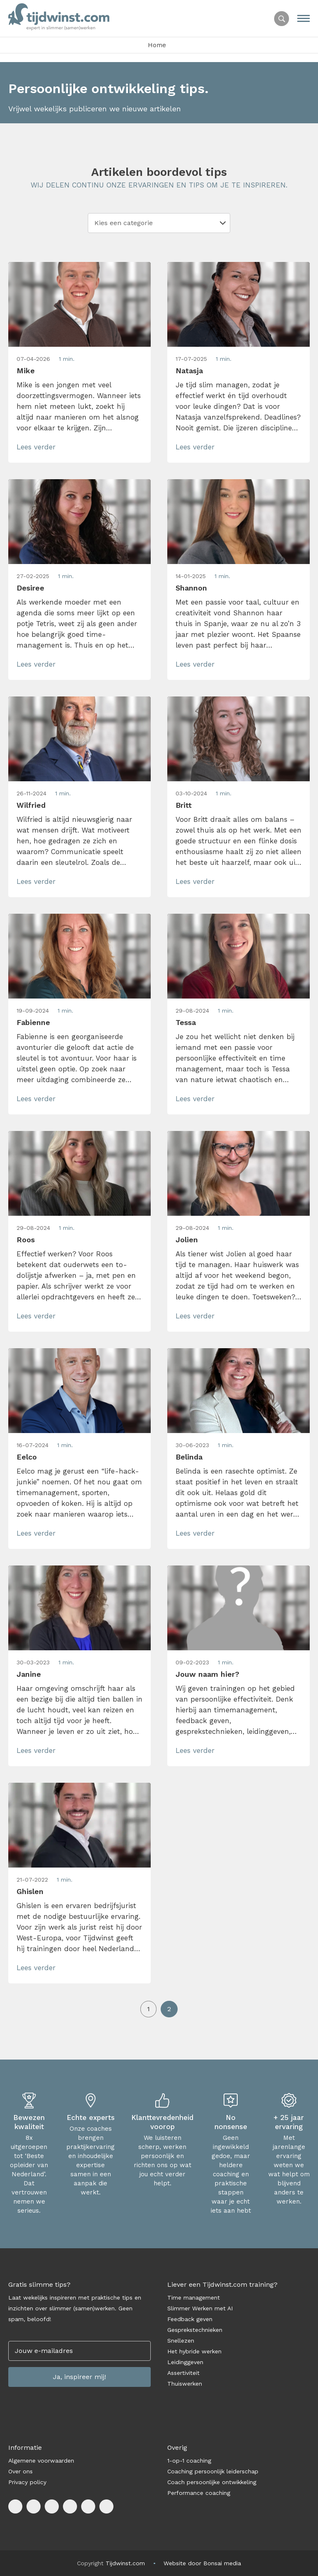 This screenshot has width=318, height=2576. Describe the element at coordinates (26, 370) in the screenshot. I see `Mike` at that location.